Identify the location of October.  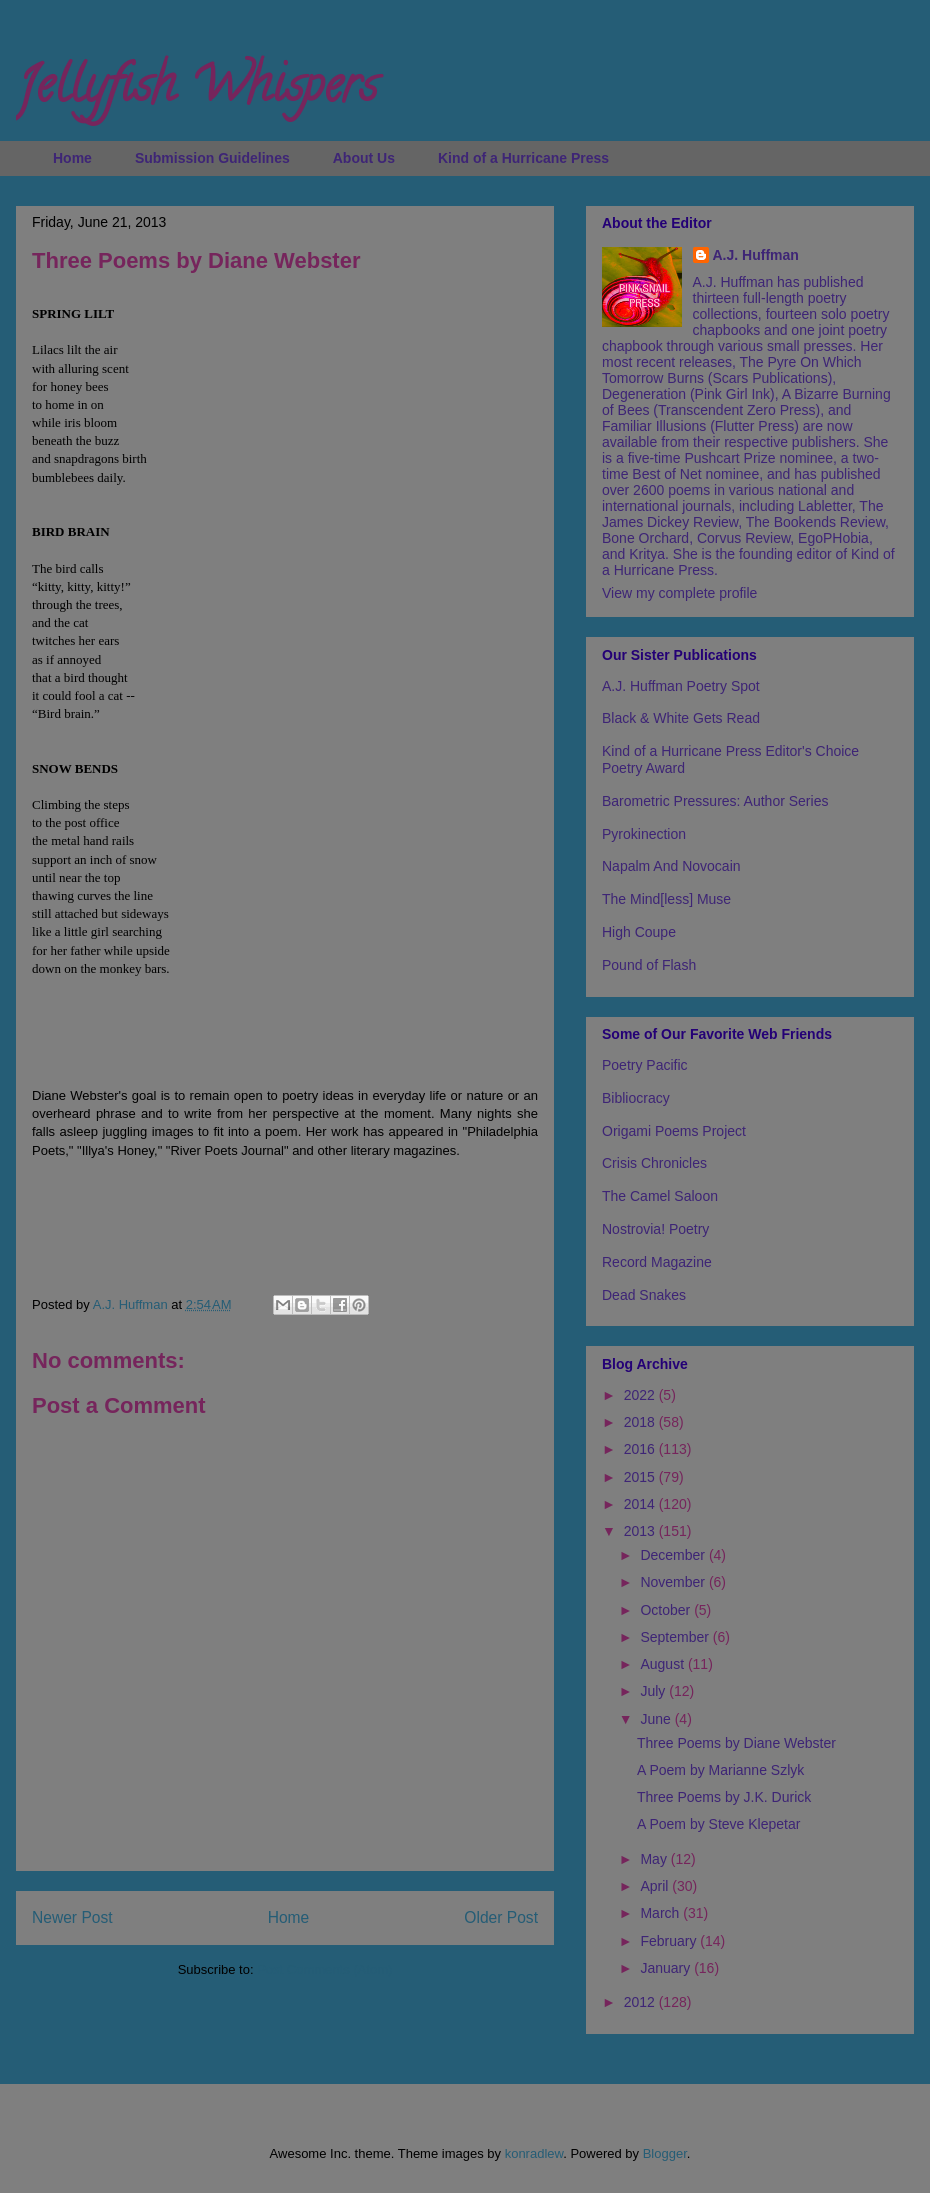
(667, 1610).